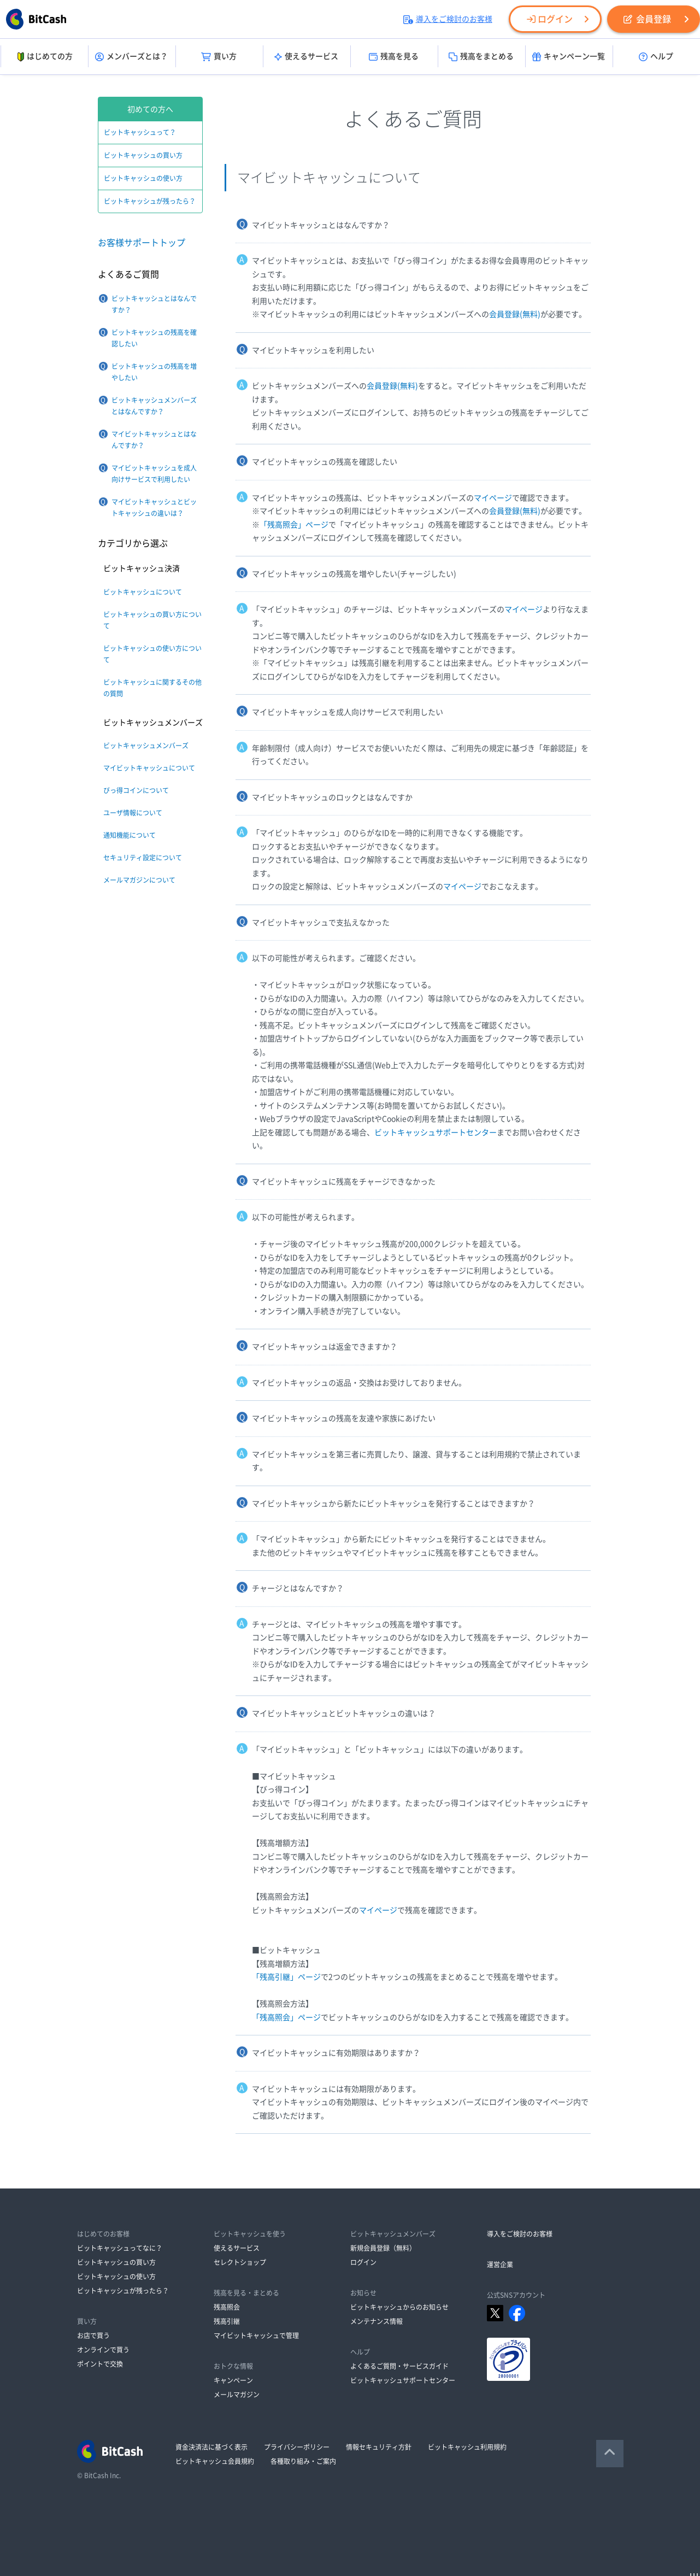 The image size is (700, 2576). What do you see at coordinates (467, 2447) in the screenshot?
I see `ビットキャッシュ利用規約` at bounding box center [467, 2447].